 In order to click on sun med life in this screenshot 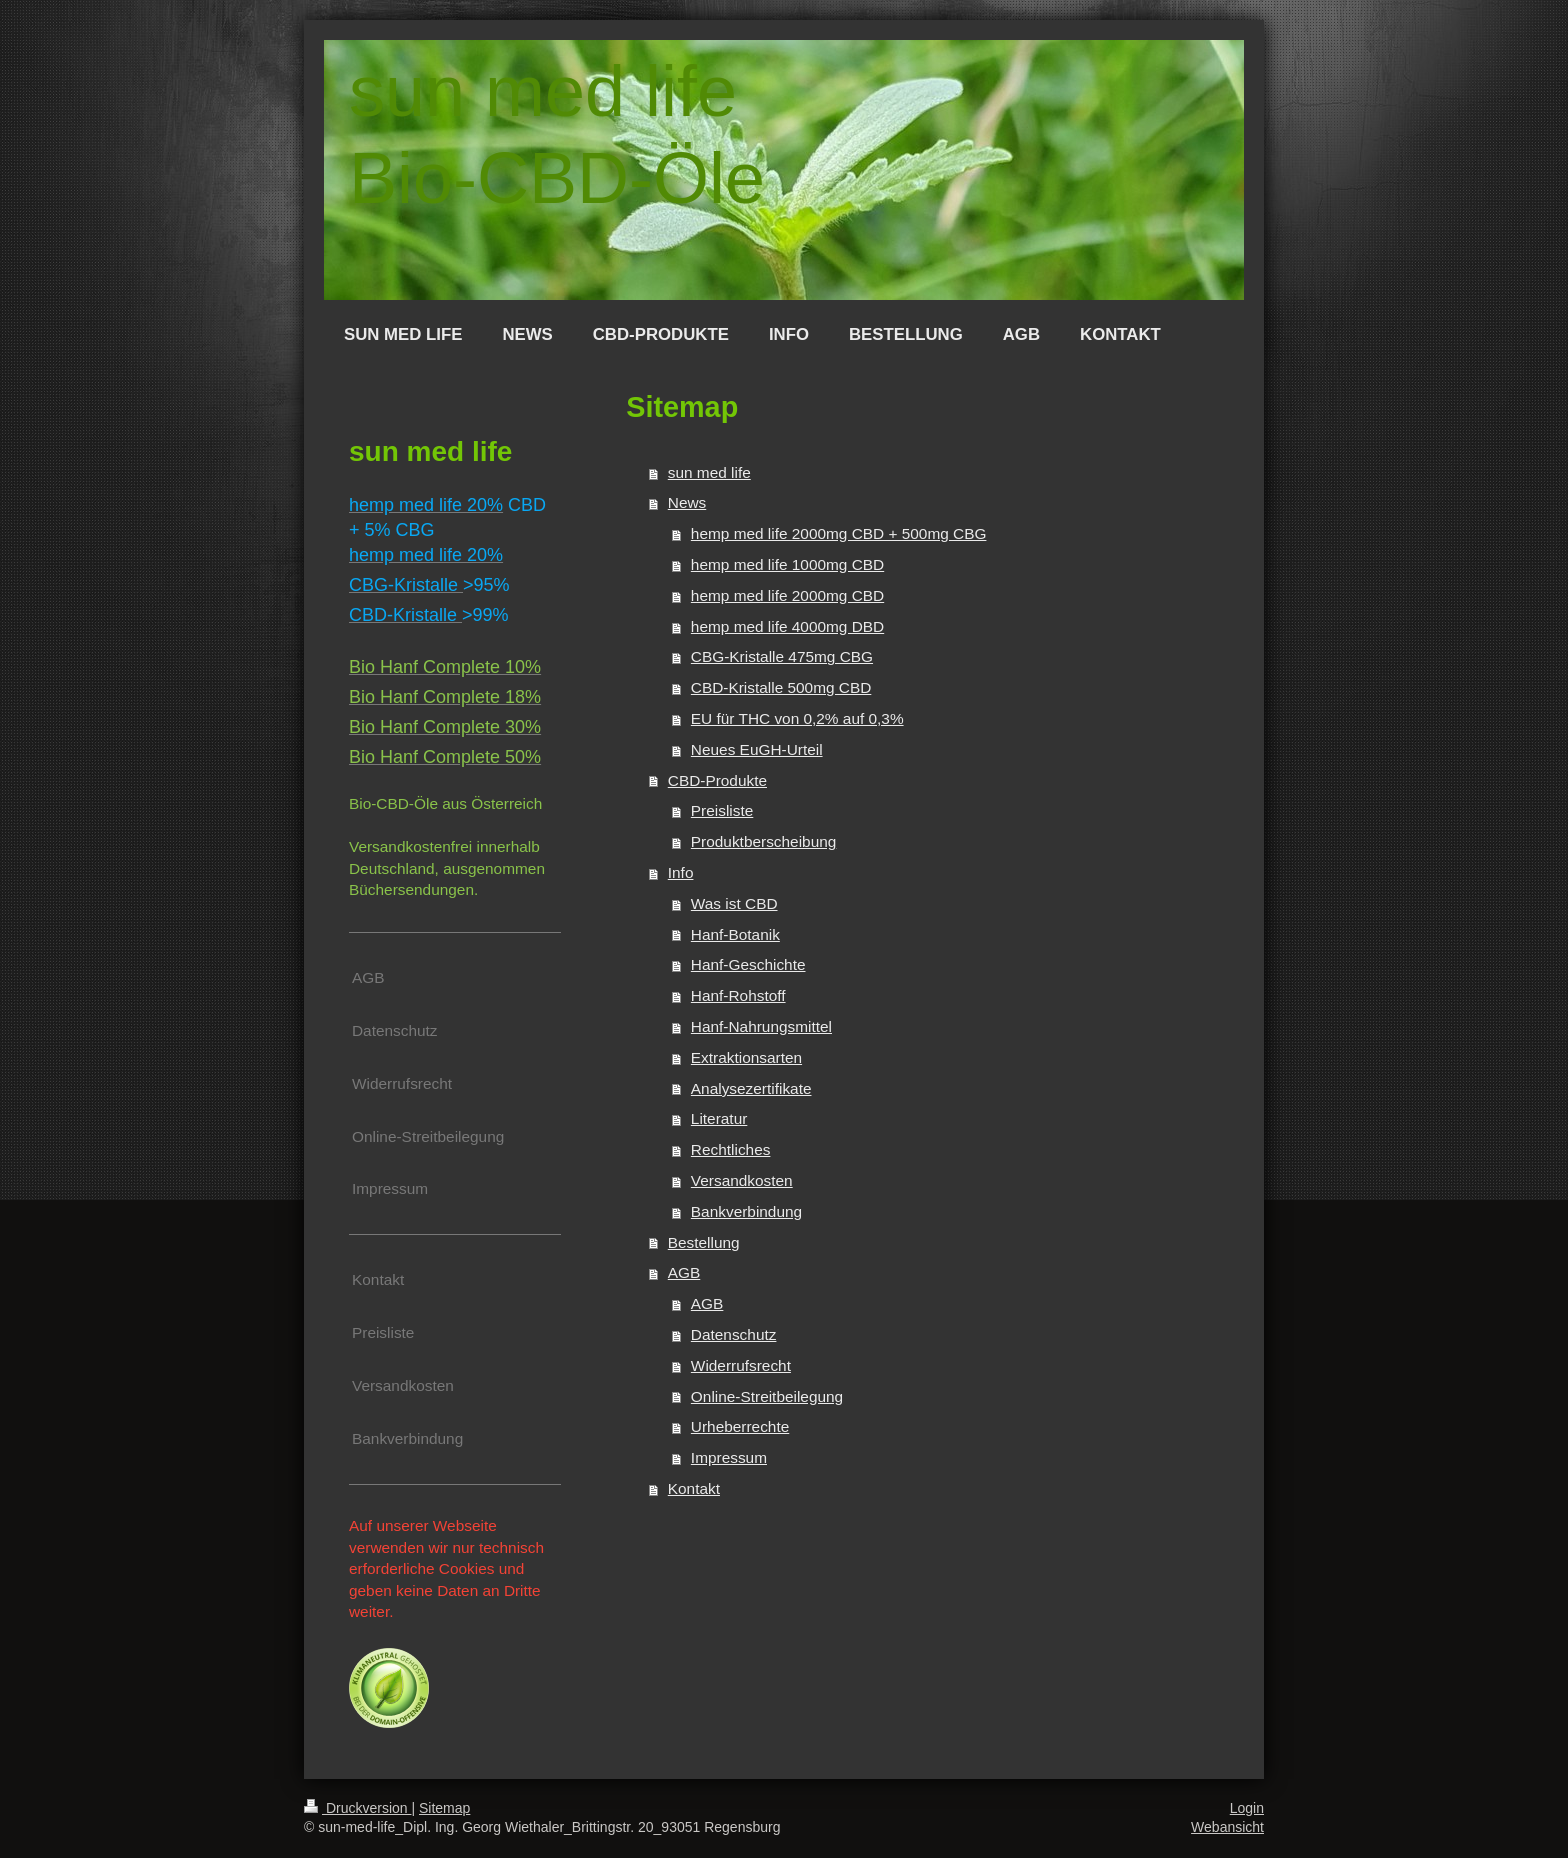, I will do `click(709, 472)`.